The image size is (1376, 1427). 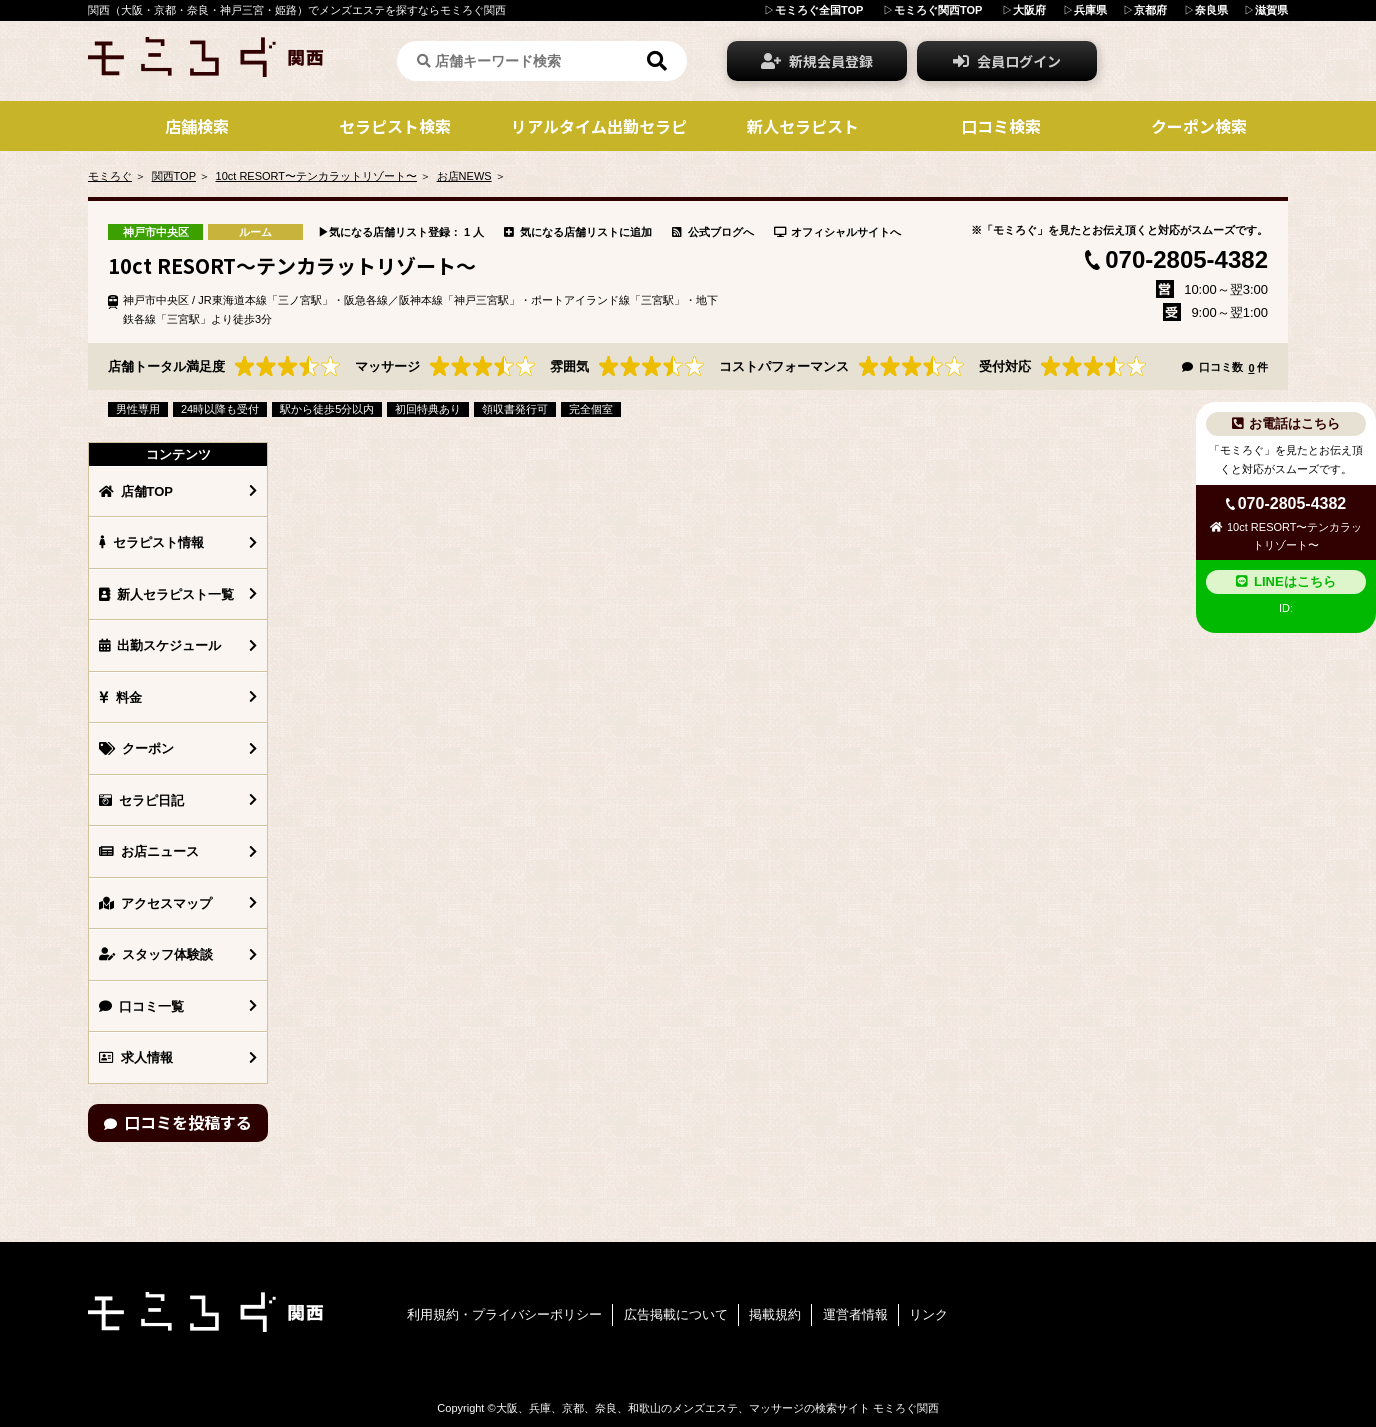 What do you see at coordinates (676, 1314) in the screenshot?
I see `広告掲載について` at bounding box center [676, 1314].